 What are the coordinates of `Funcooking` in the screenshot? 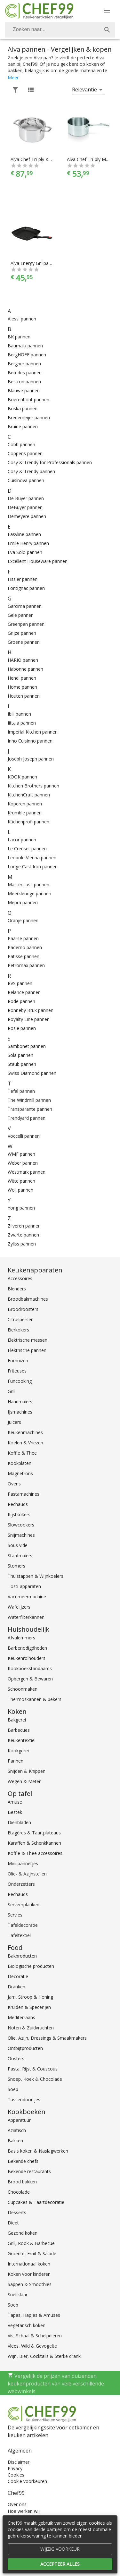 It's located at (20, 1381).